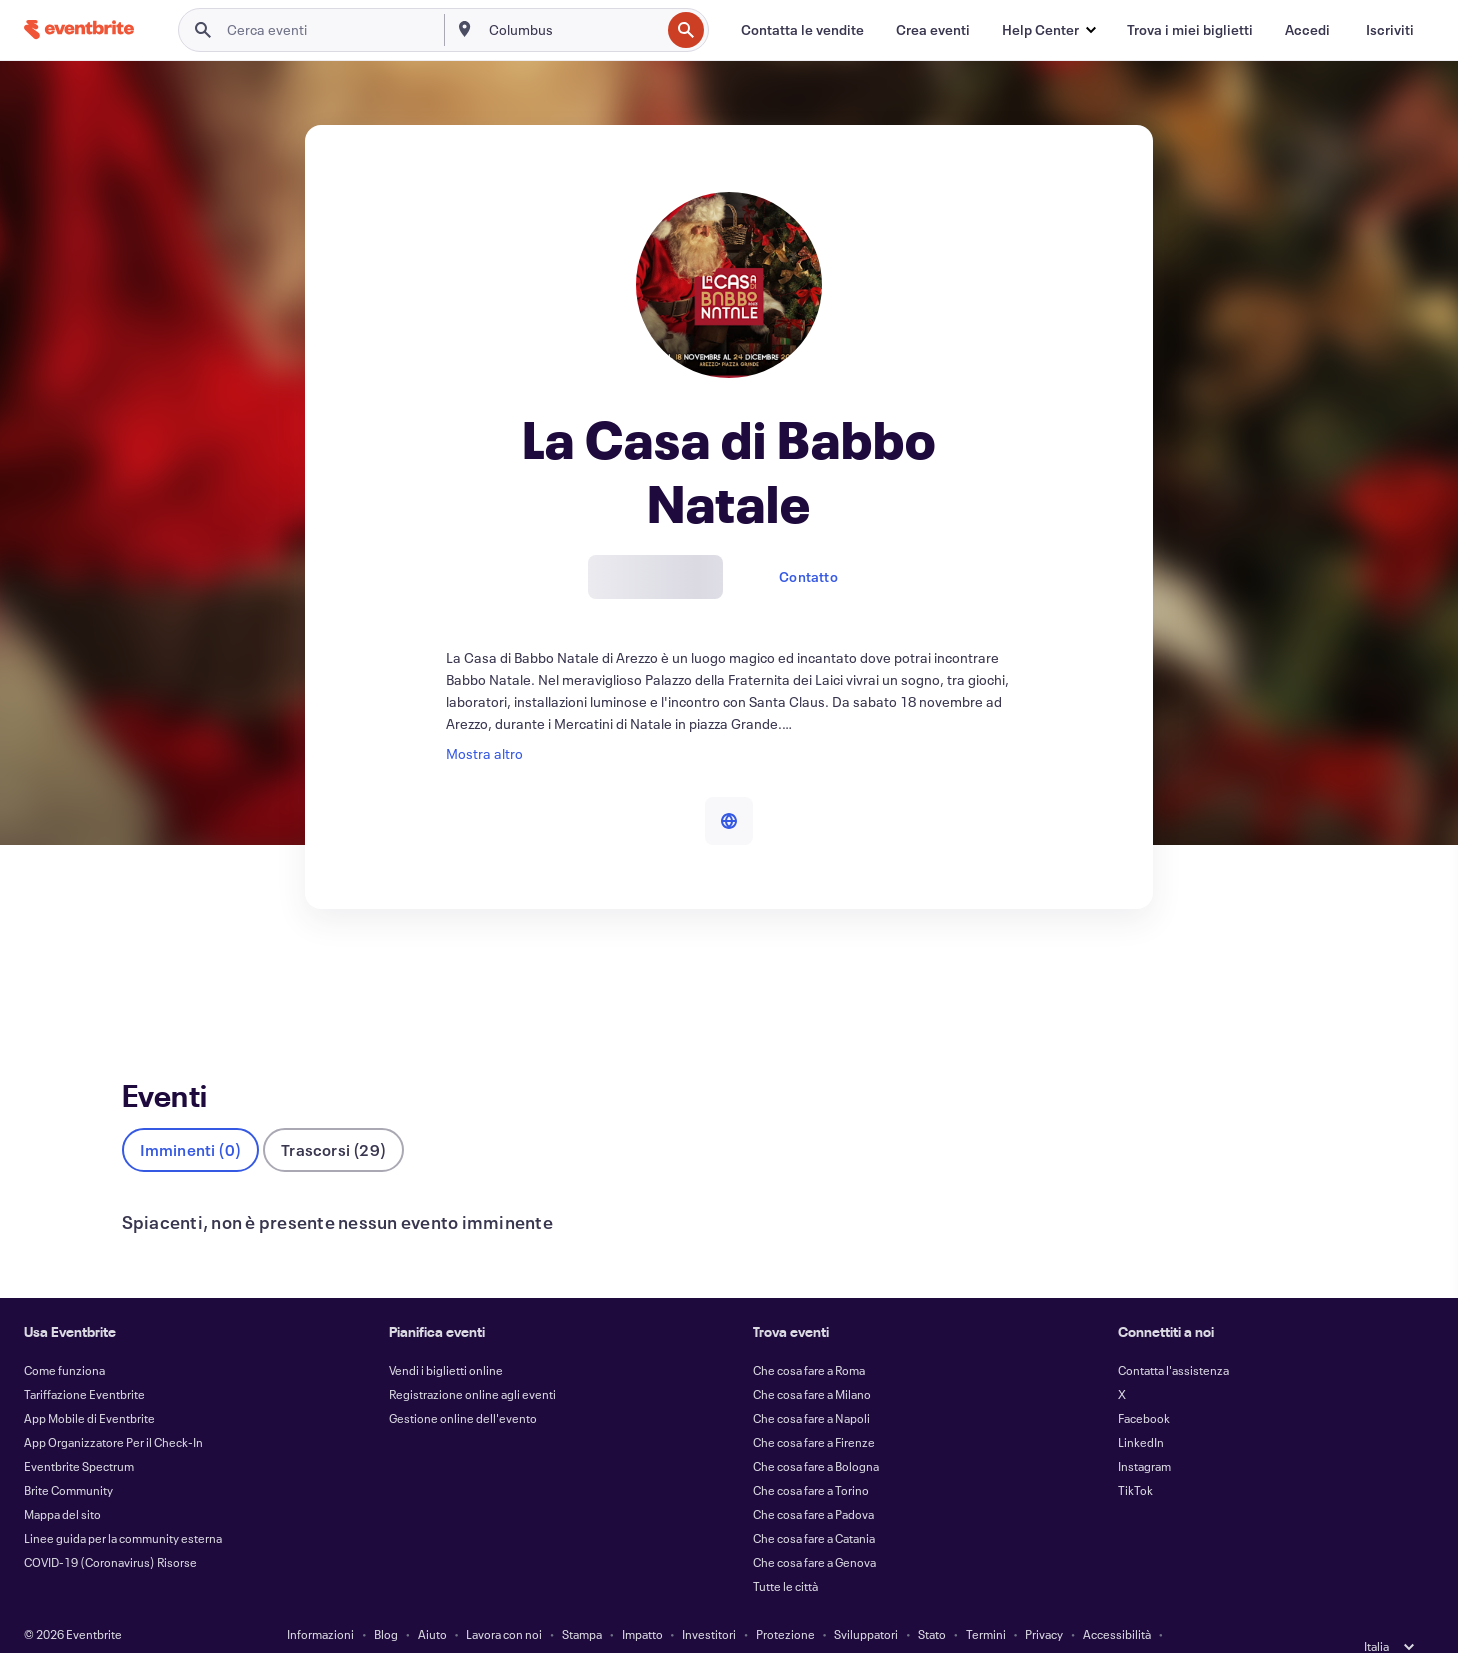 The image size is (1458, 1653). I want to click on Lavora con noi, so click(504, 1601).